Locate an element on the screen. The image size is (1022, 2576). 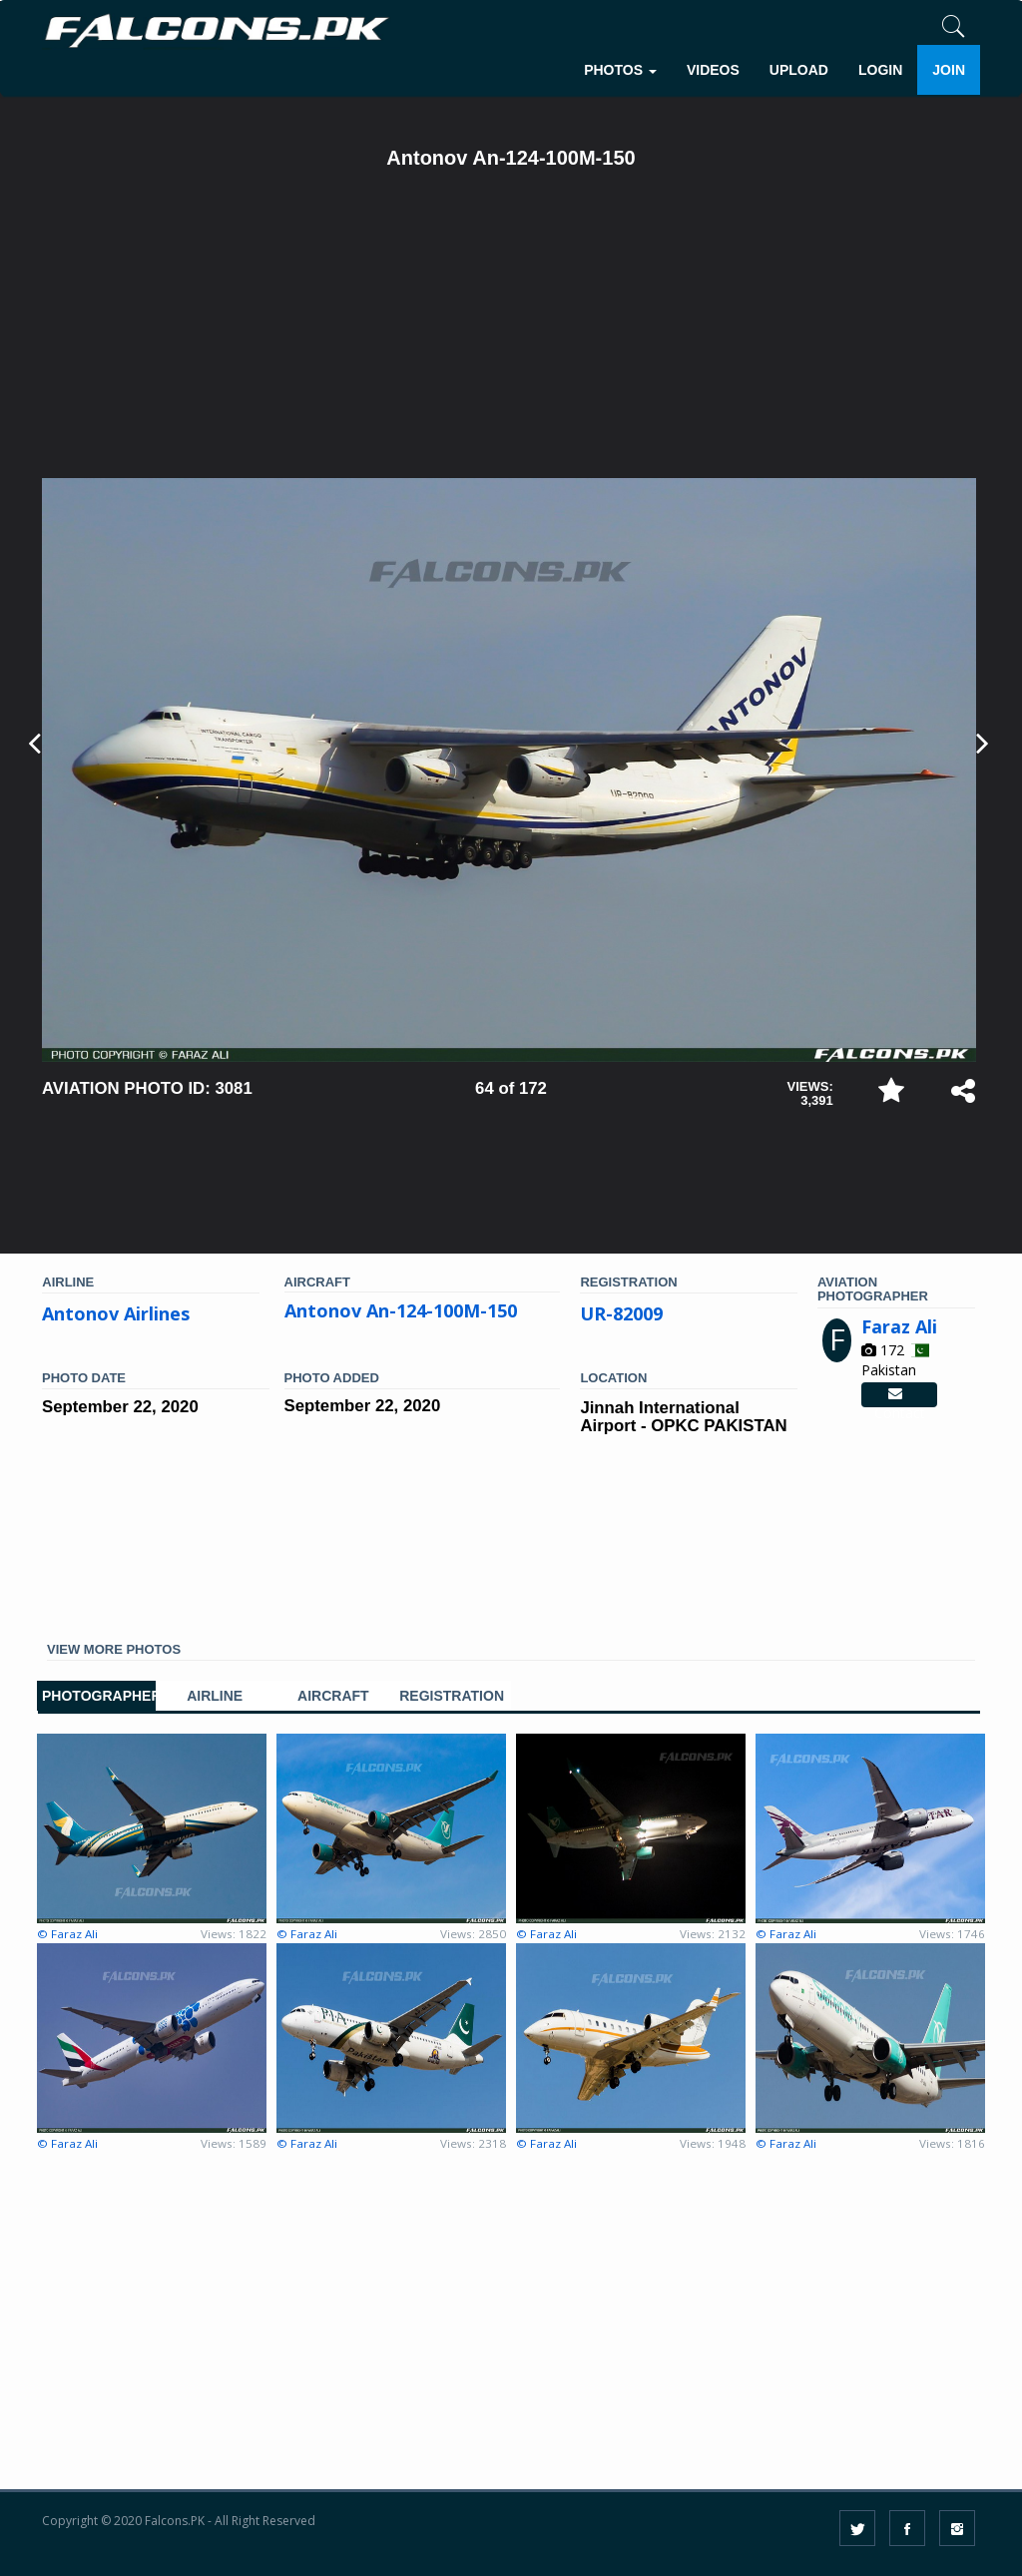
PHOTOS is located at coordinates (620, 70).